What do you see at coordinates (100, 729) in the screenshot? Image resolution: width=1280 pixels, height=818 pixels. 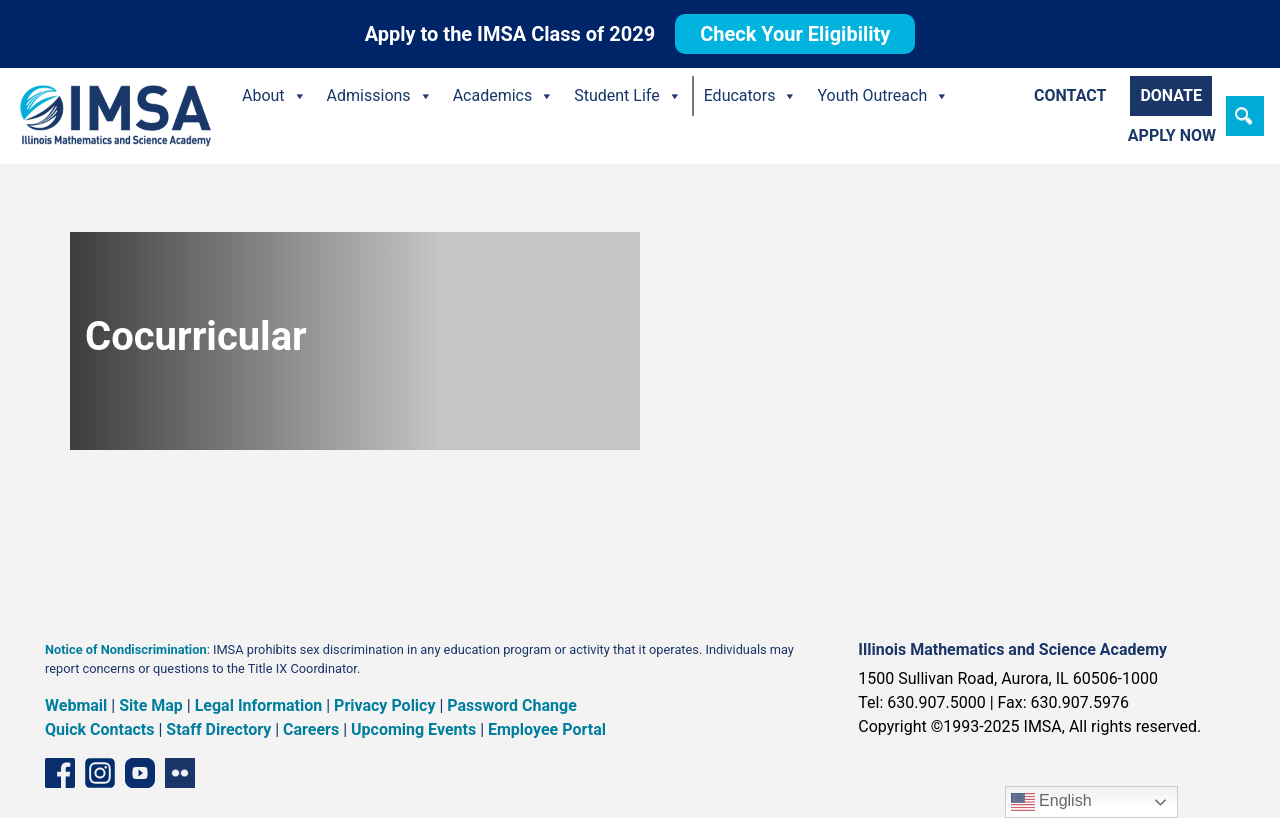 I see `Quick Contacts` at bounding box center [100, 729].